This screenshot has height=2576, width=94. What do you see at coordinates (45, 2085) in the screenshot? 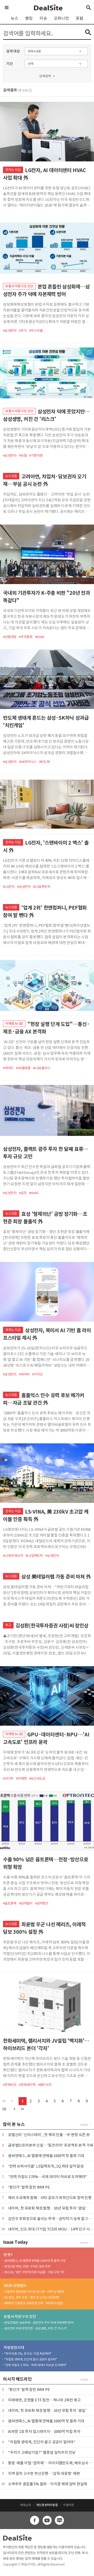
I see `#램리서치` at bounding box center [45, 2085].